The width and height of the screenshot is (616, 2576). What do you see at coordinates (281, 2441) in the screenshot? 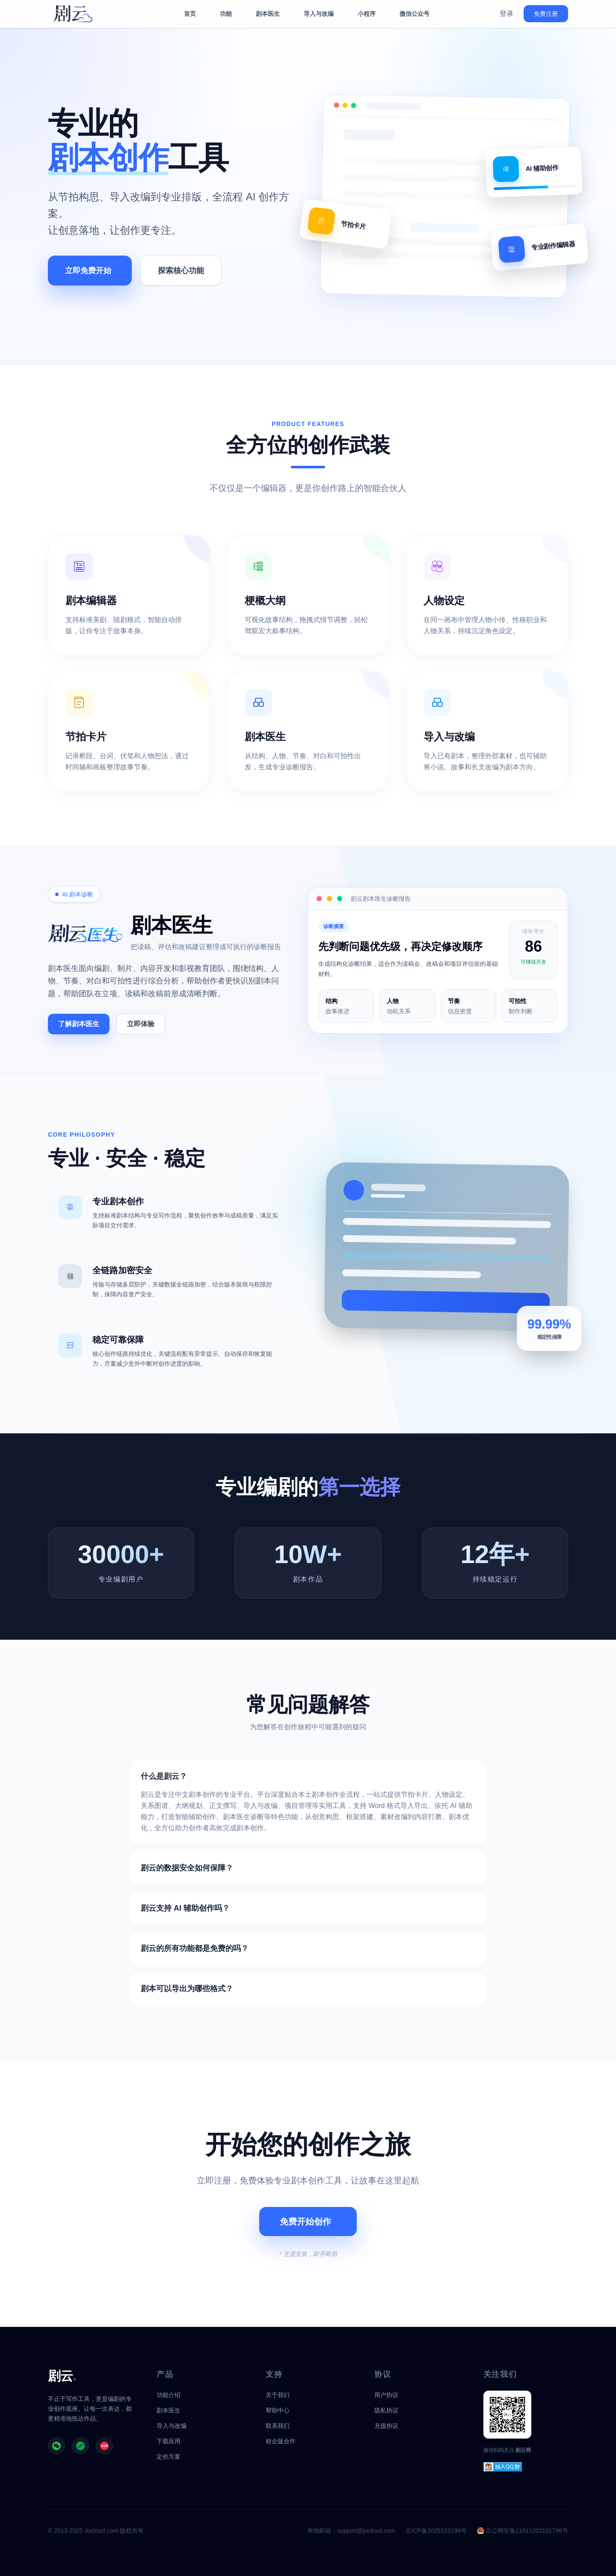
I see `校企版合作` at bounding box center [281, 2441].